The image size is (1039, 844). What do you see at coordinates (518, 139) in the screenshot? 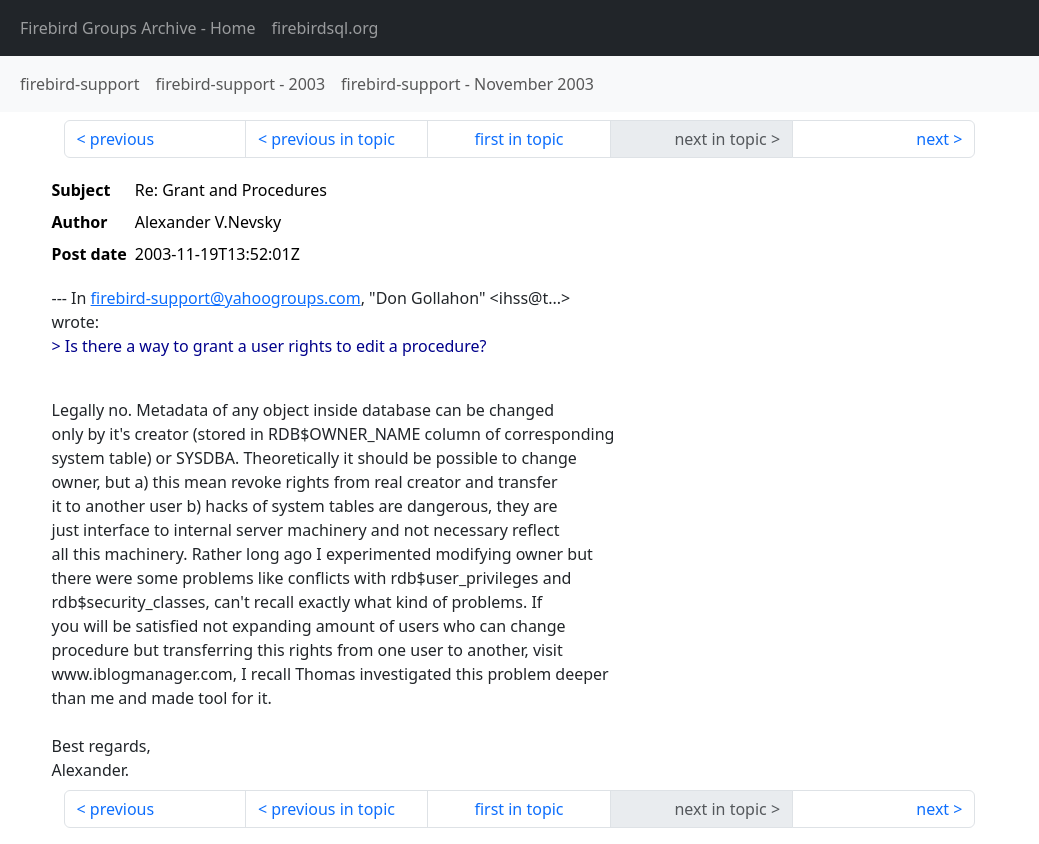
I see `first in topic` at bounding box center [518, 139].